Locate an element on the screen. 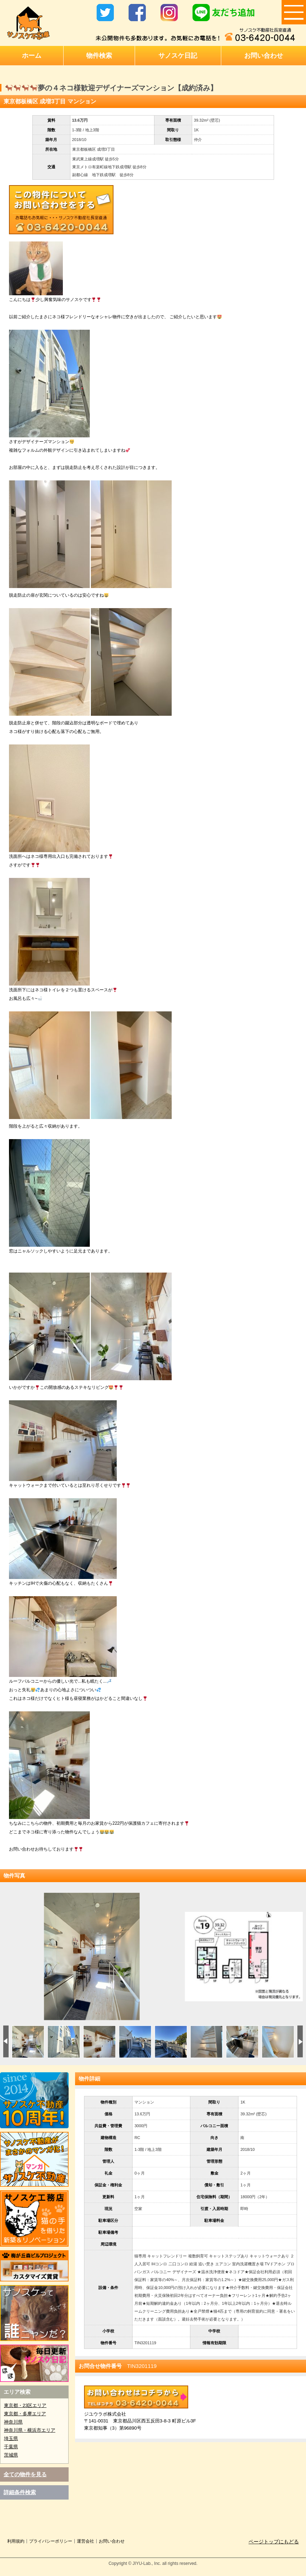 This screenshot has width=306, height=2576. ページトップにもどる is located at coordinates (274, 2541).